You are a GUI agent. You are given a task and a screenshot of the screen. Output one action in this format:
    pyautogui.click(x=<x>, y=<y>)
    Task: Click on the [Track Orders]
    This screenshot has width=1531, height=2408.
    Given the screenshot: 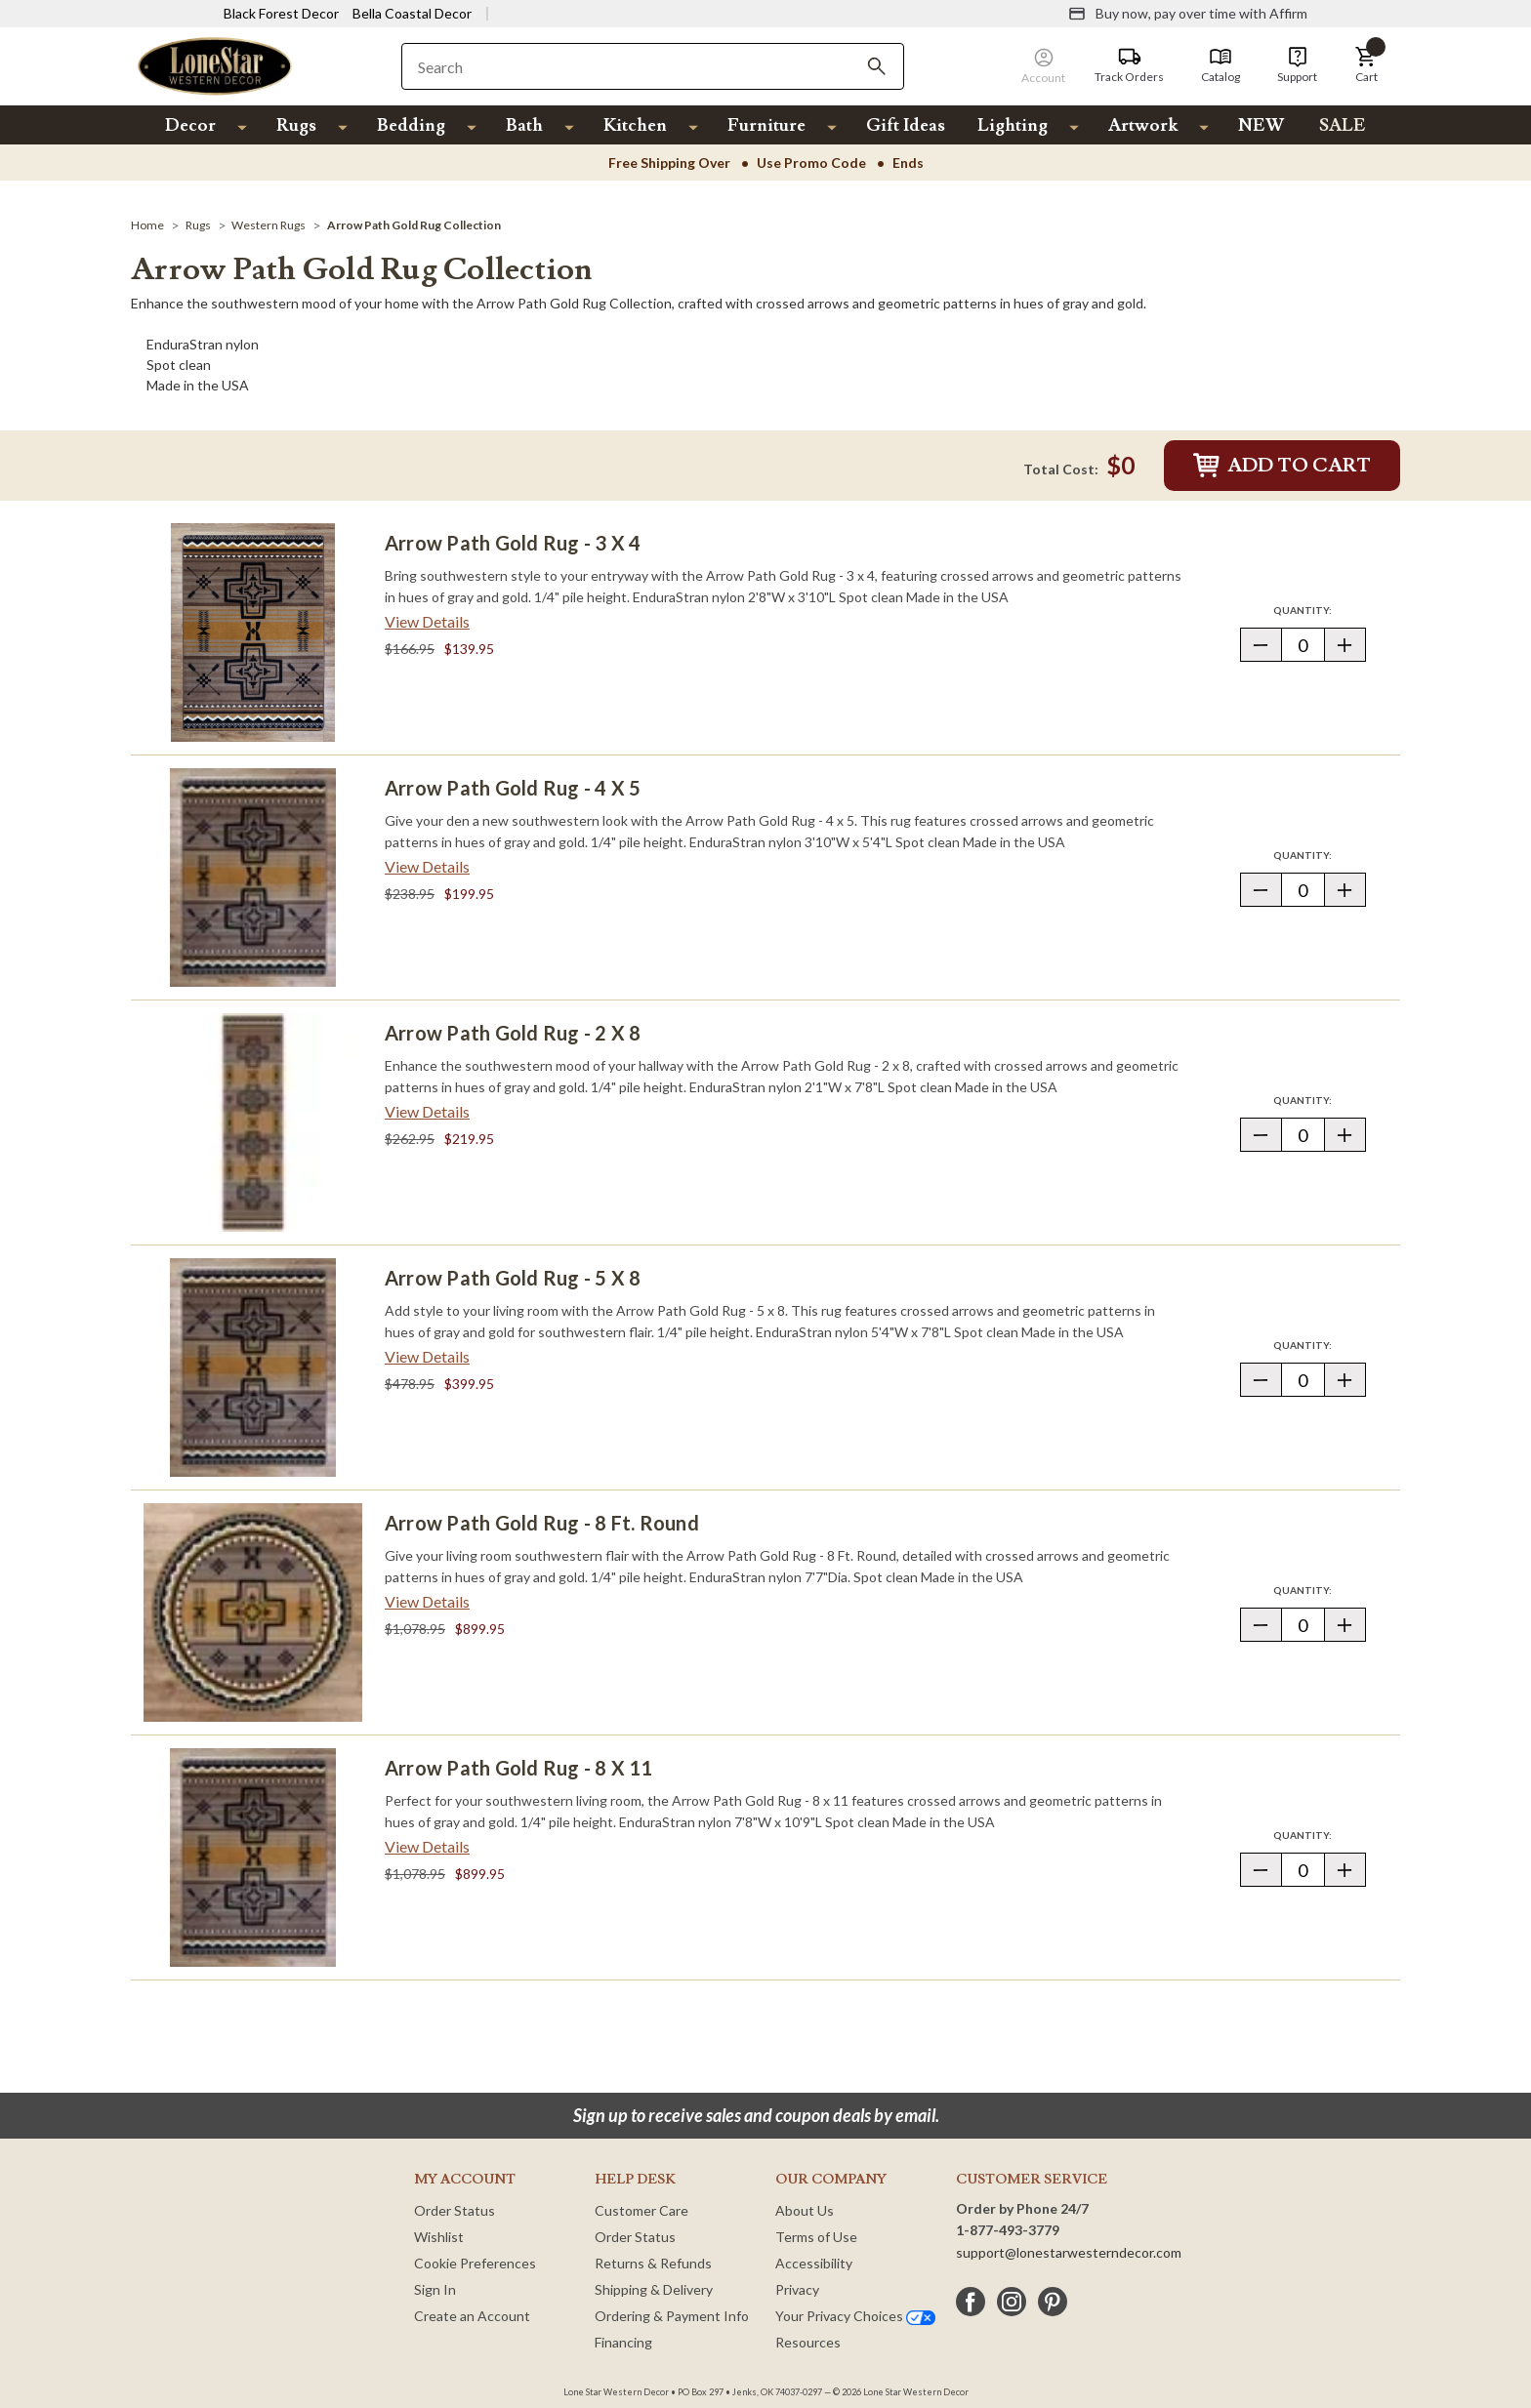 What is the action you would take?
    pyautogui.click(x=1129, y=65)
    